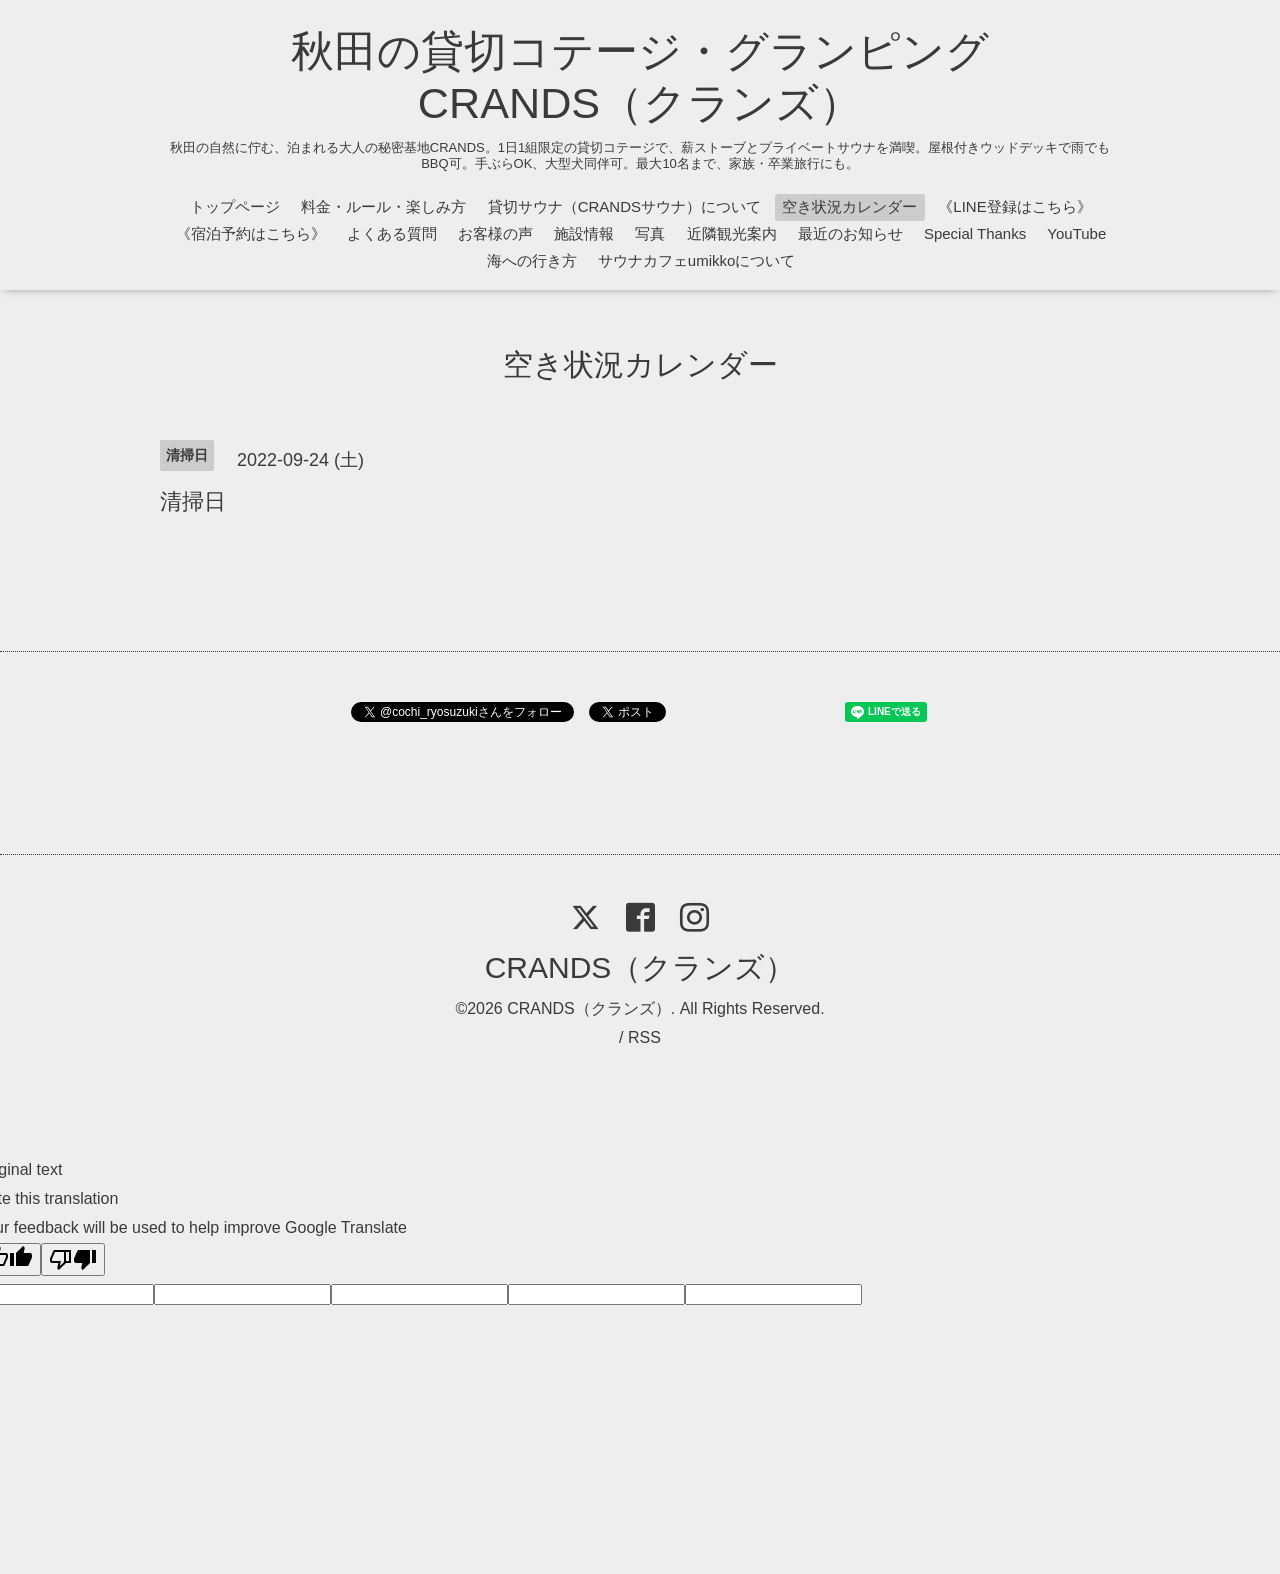  Describe the element at coordinates (584, 233) in the screenshot. I see `施設情報` at that location.